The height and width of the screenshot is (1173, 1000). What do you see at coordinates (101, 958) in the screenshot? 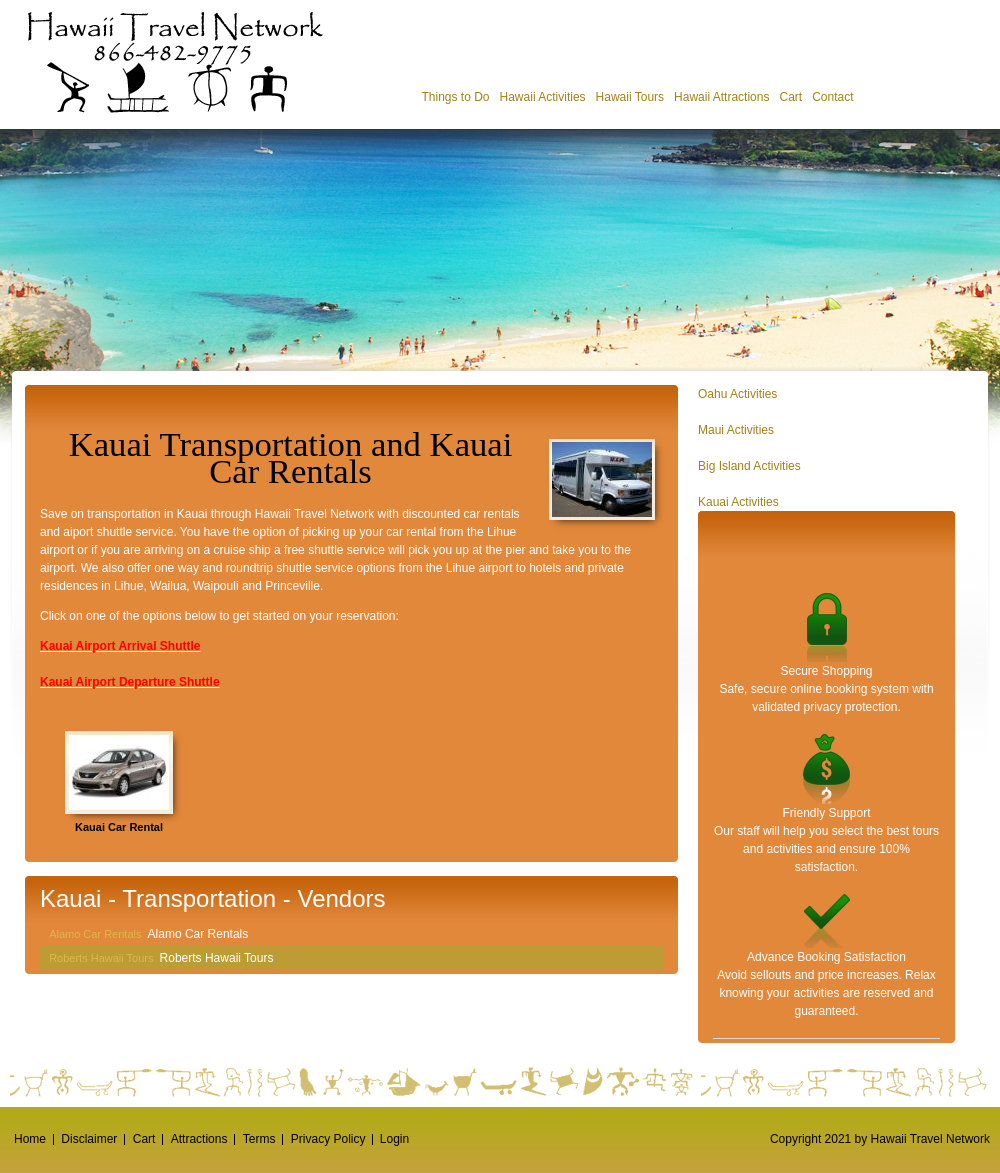
I see `Roberts Hawaii Tours` at bounding box center [101, 958].